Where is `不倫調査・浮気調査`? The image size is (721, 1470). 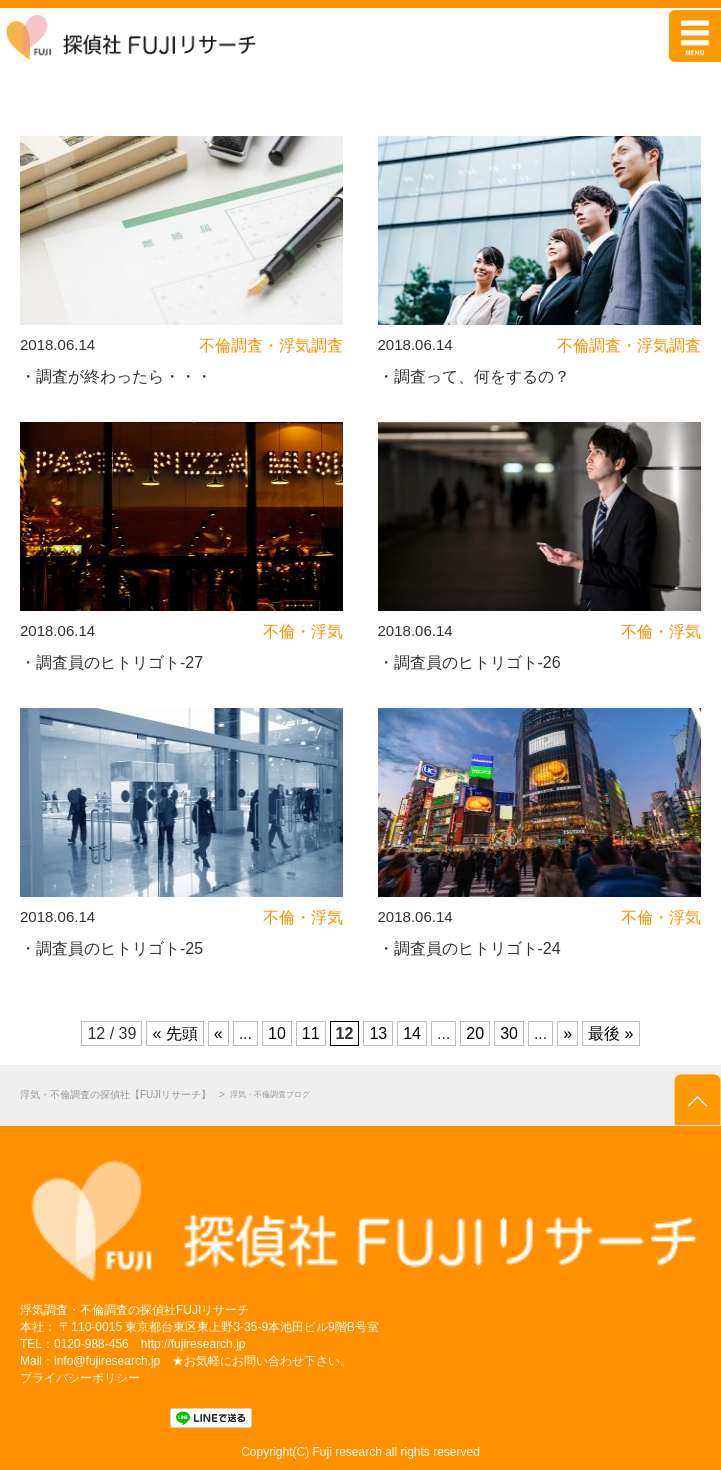 不倫調査・浮気調査 is located at coordinates (271, 345).